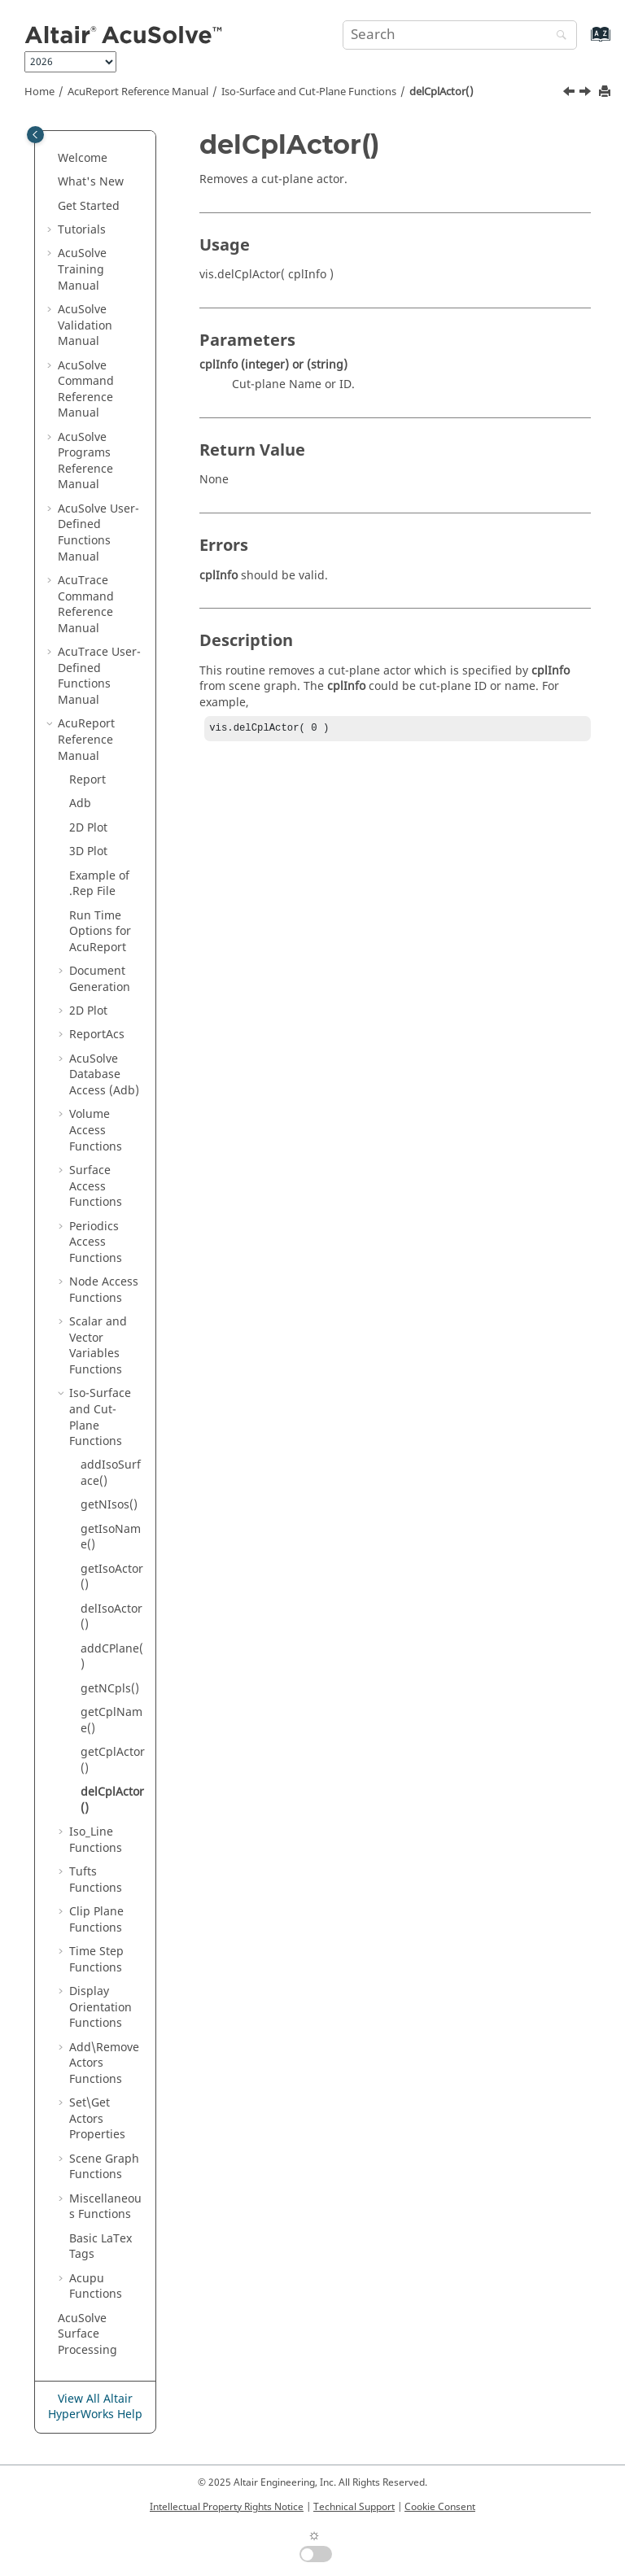 This screenshot has height=2576, width=625. Describe the element at coordinates (113, 1760) in the screenshot. I see `getCplActor()` at that location.